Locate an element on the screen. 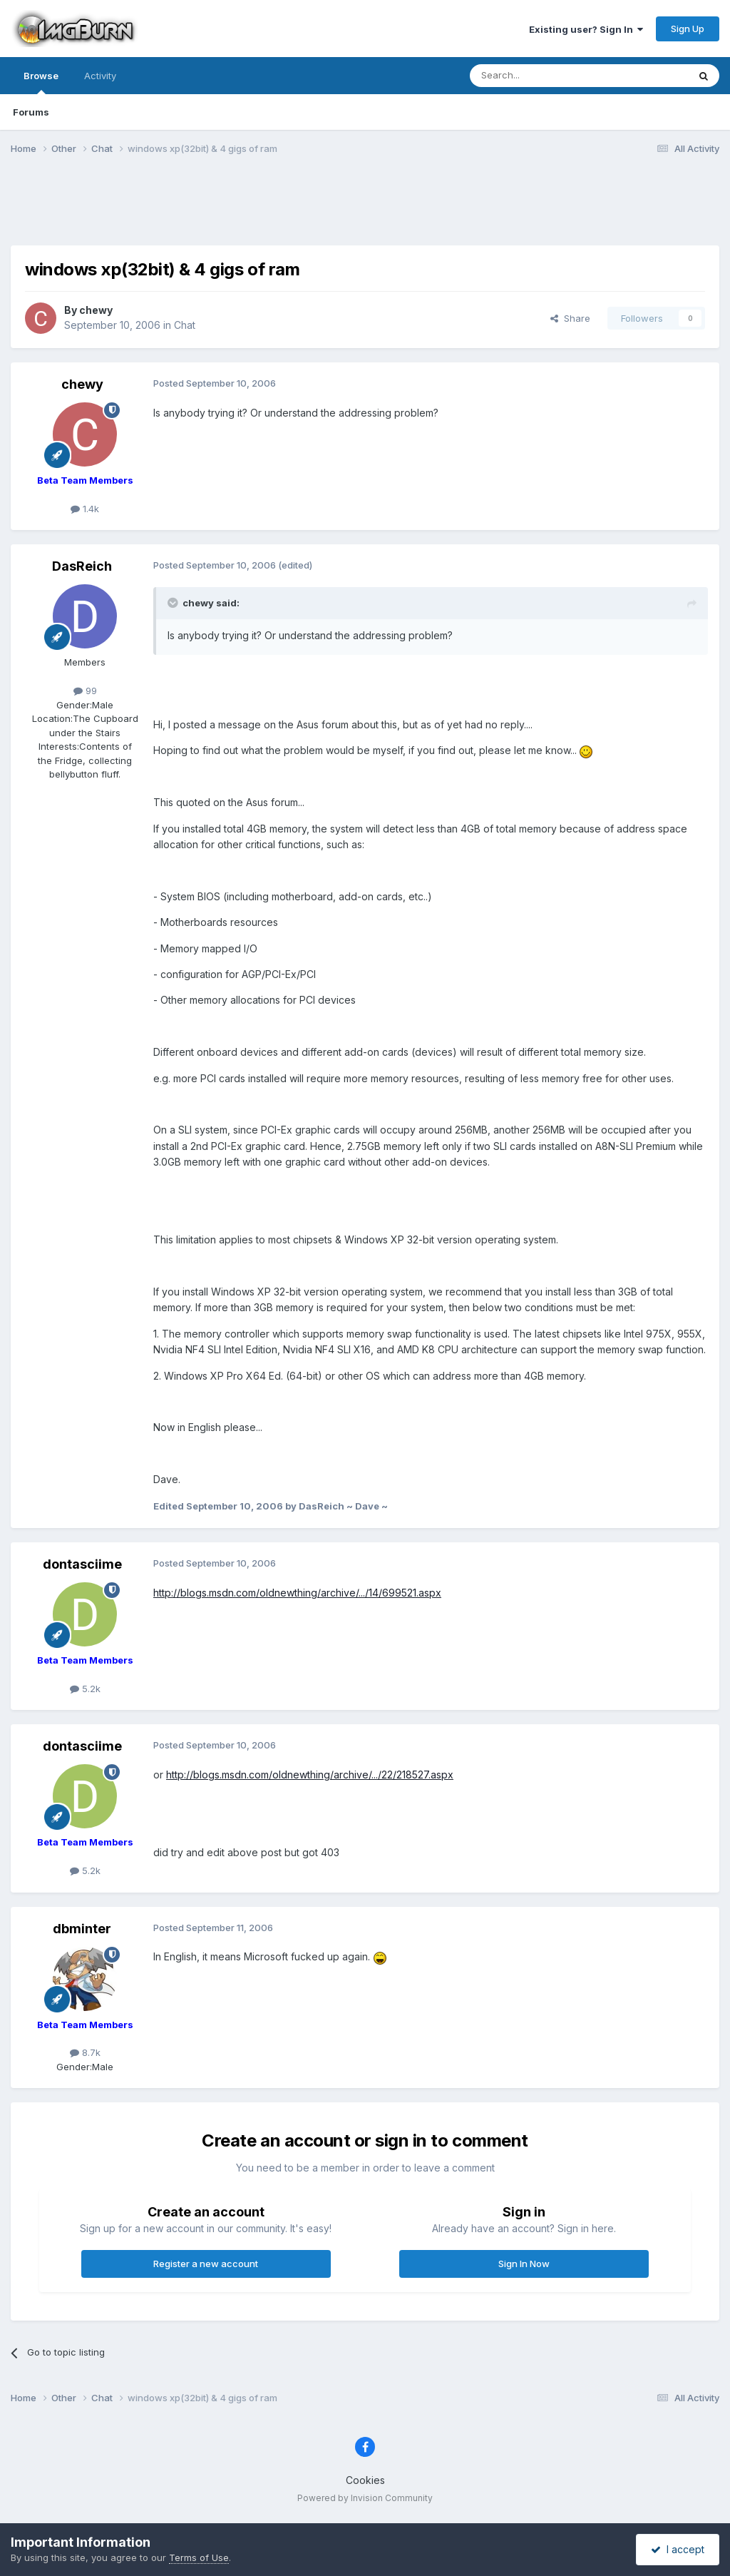 Image resolution: width=730 pixels, height=2576 pixels. Terms of Use is located at coordinates (199, 2557).